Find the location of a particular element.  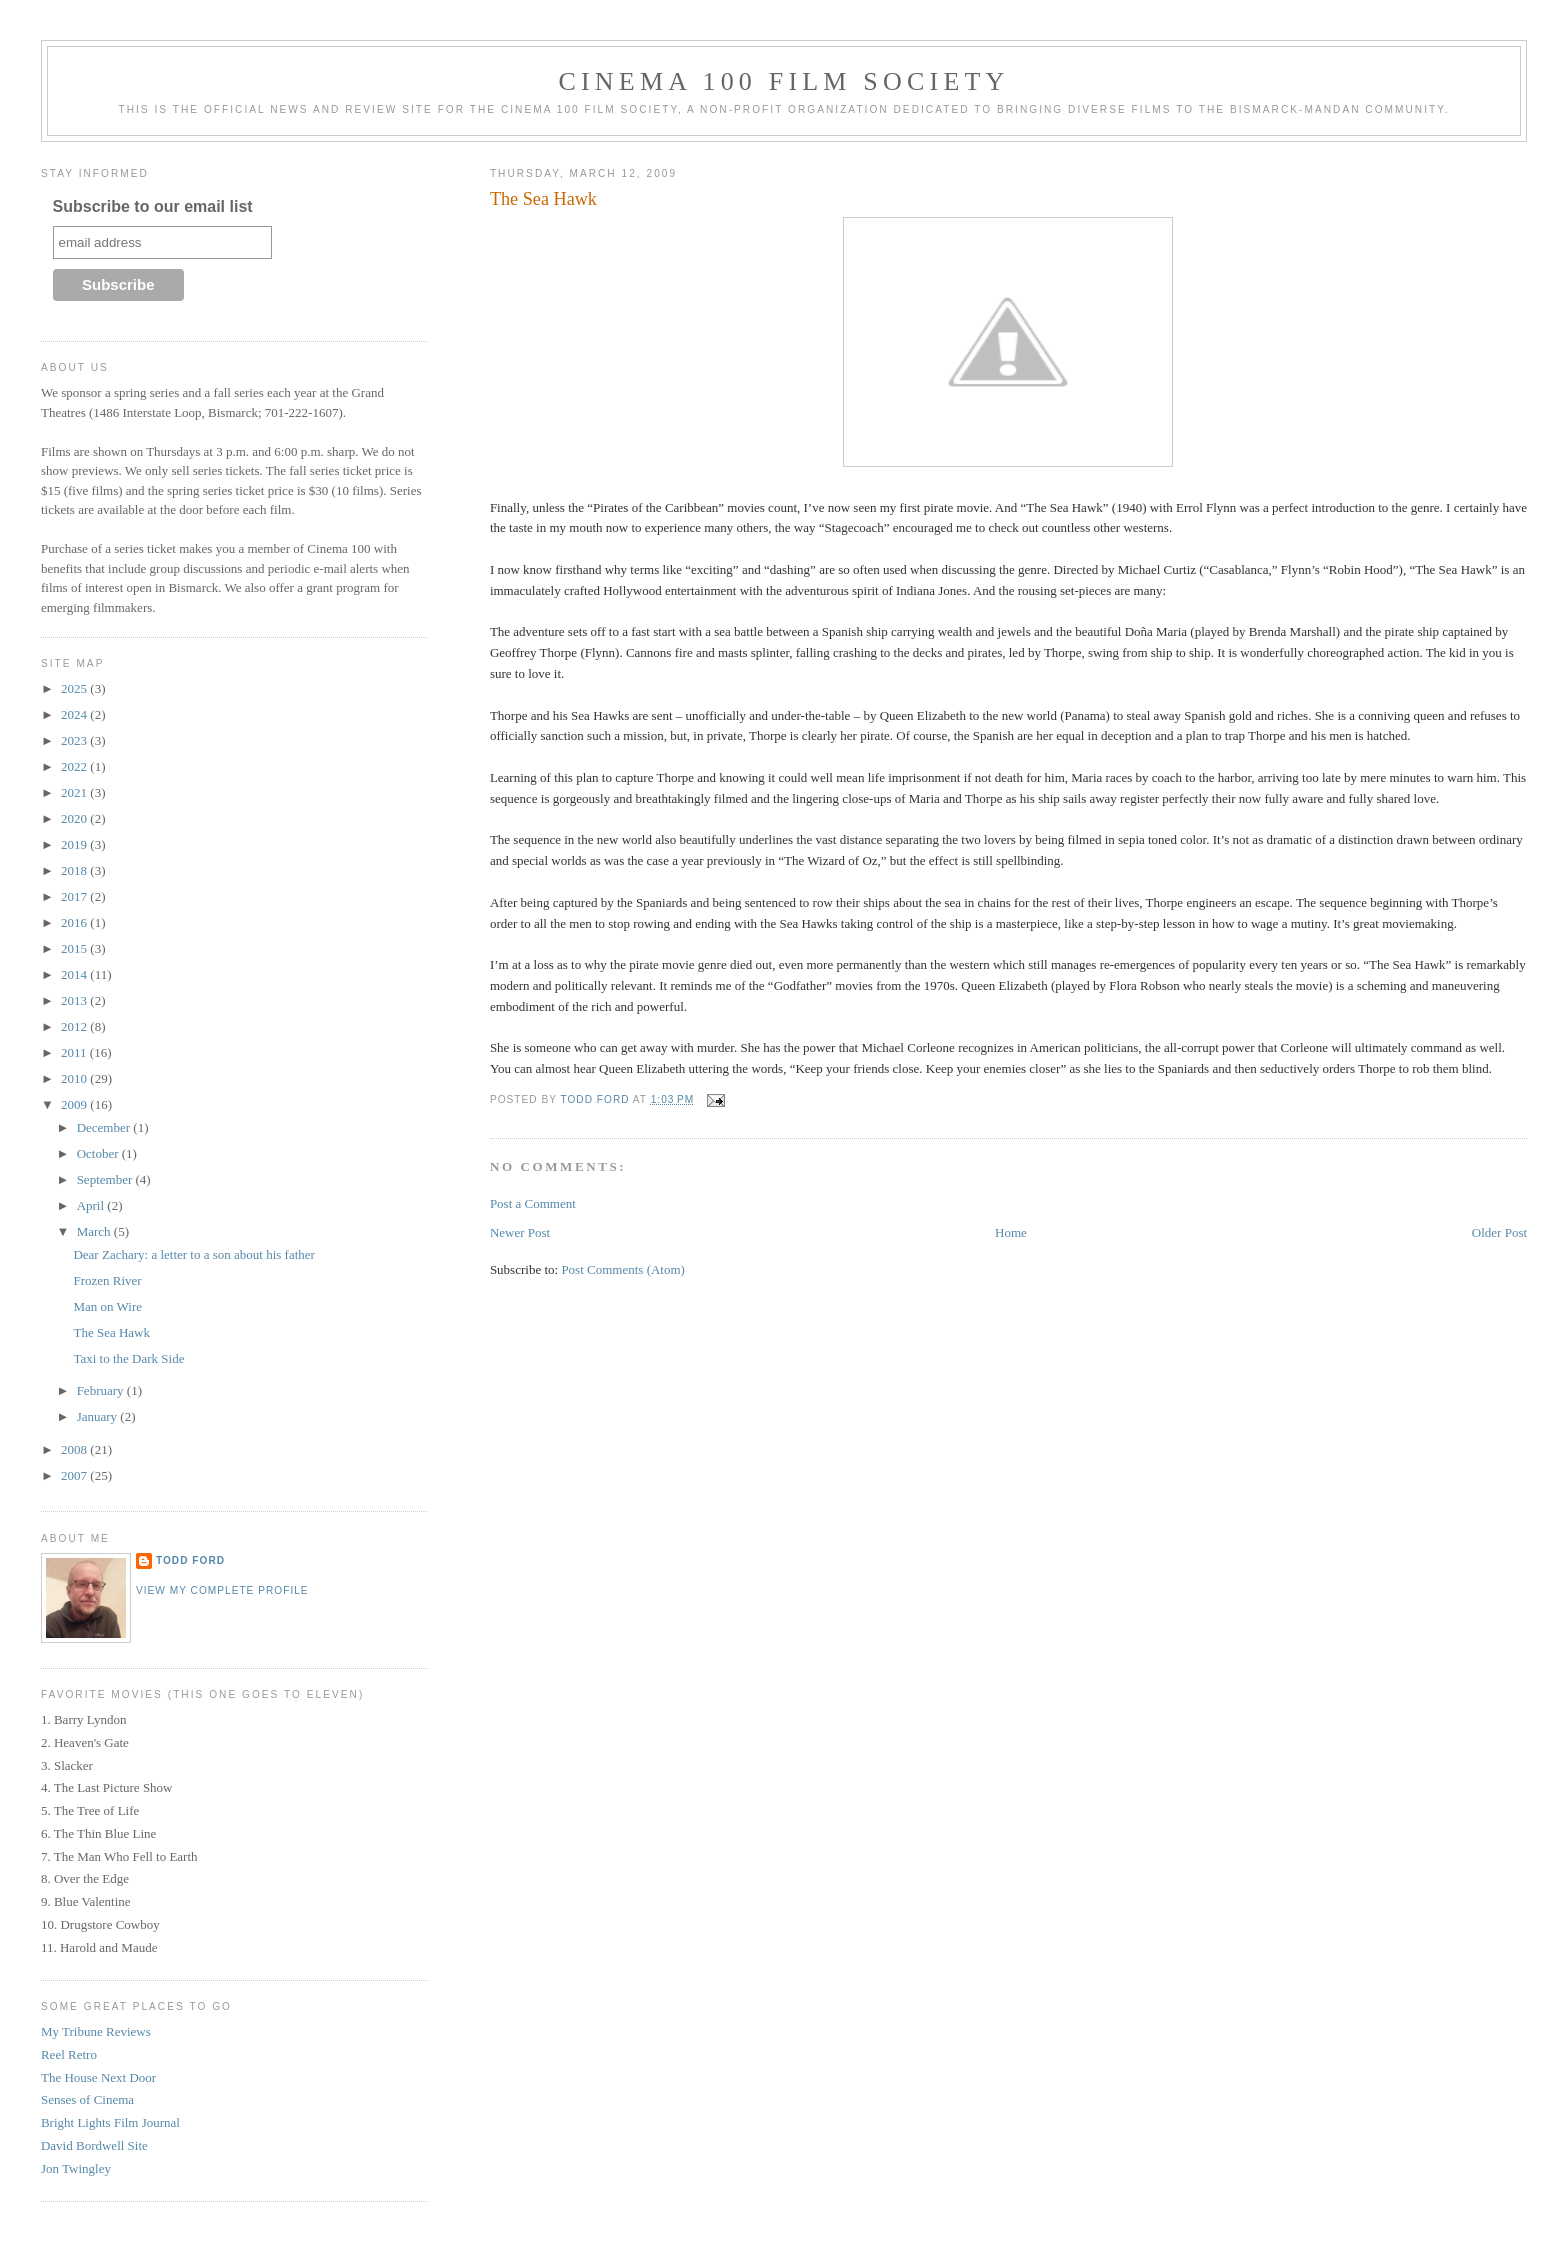

Senses of Cinema is located at coordinates (87, 2099).